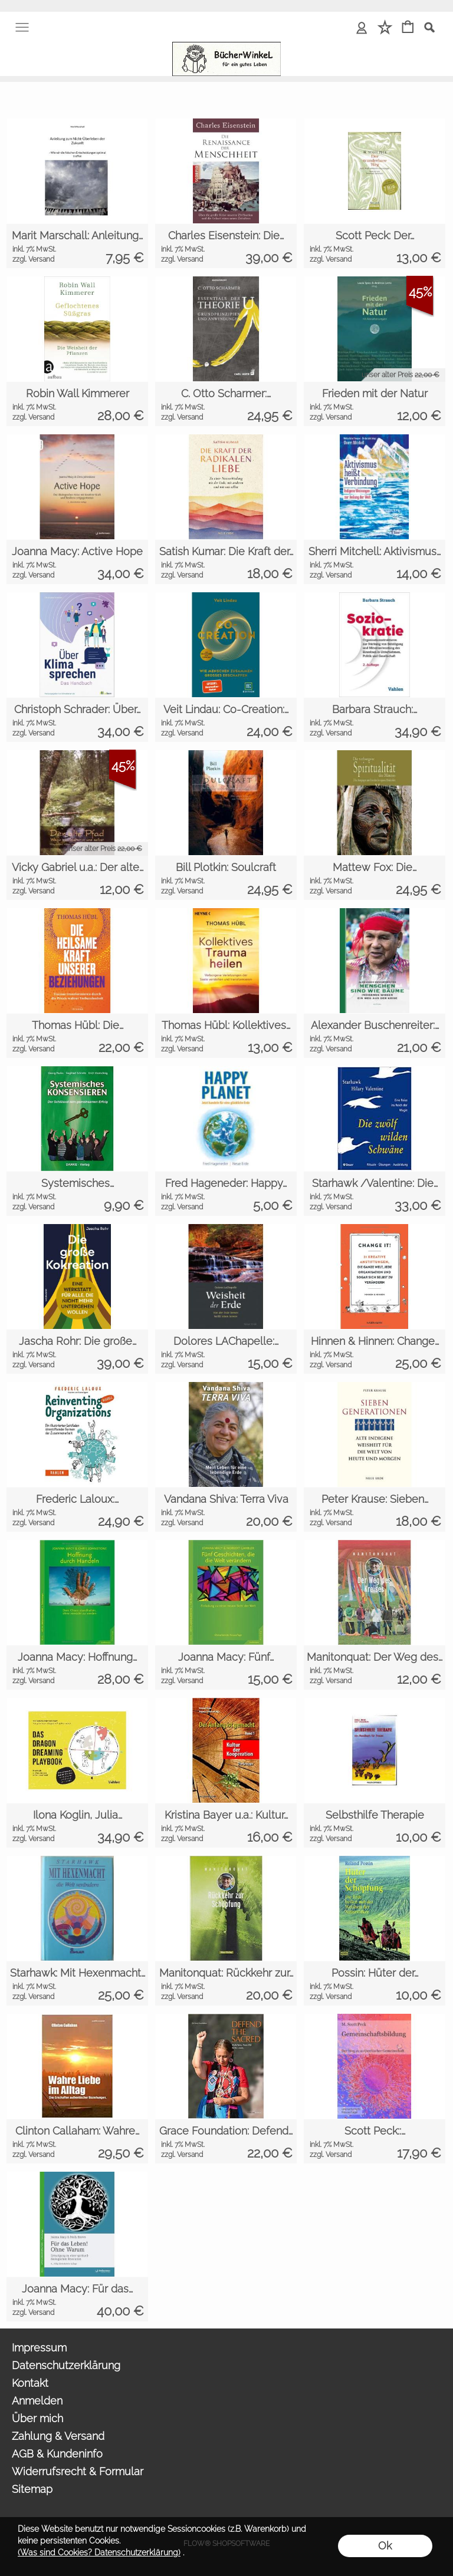 Image resolution: width=453 pixels, height=2576 pixels. I want to click on Zahlung & Versand, so click(58, 2436).